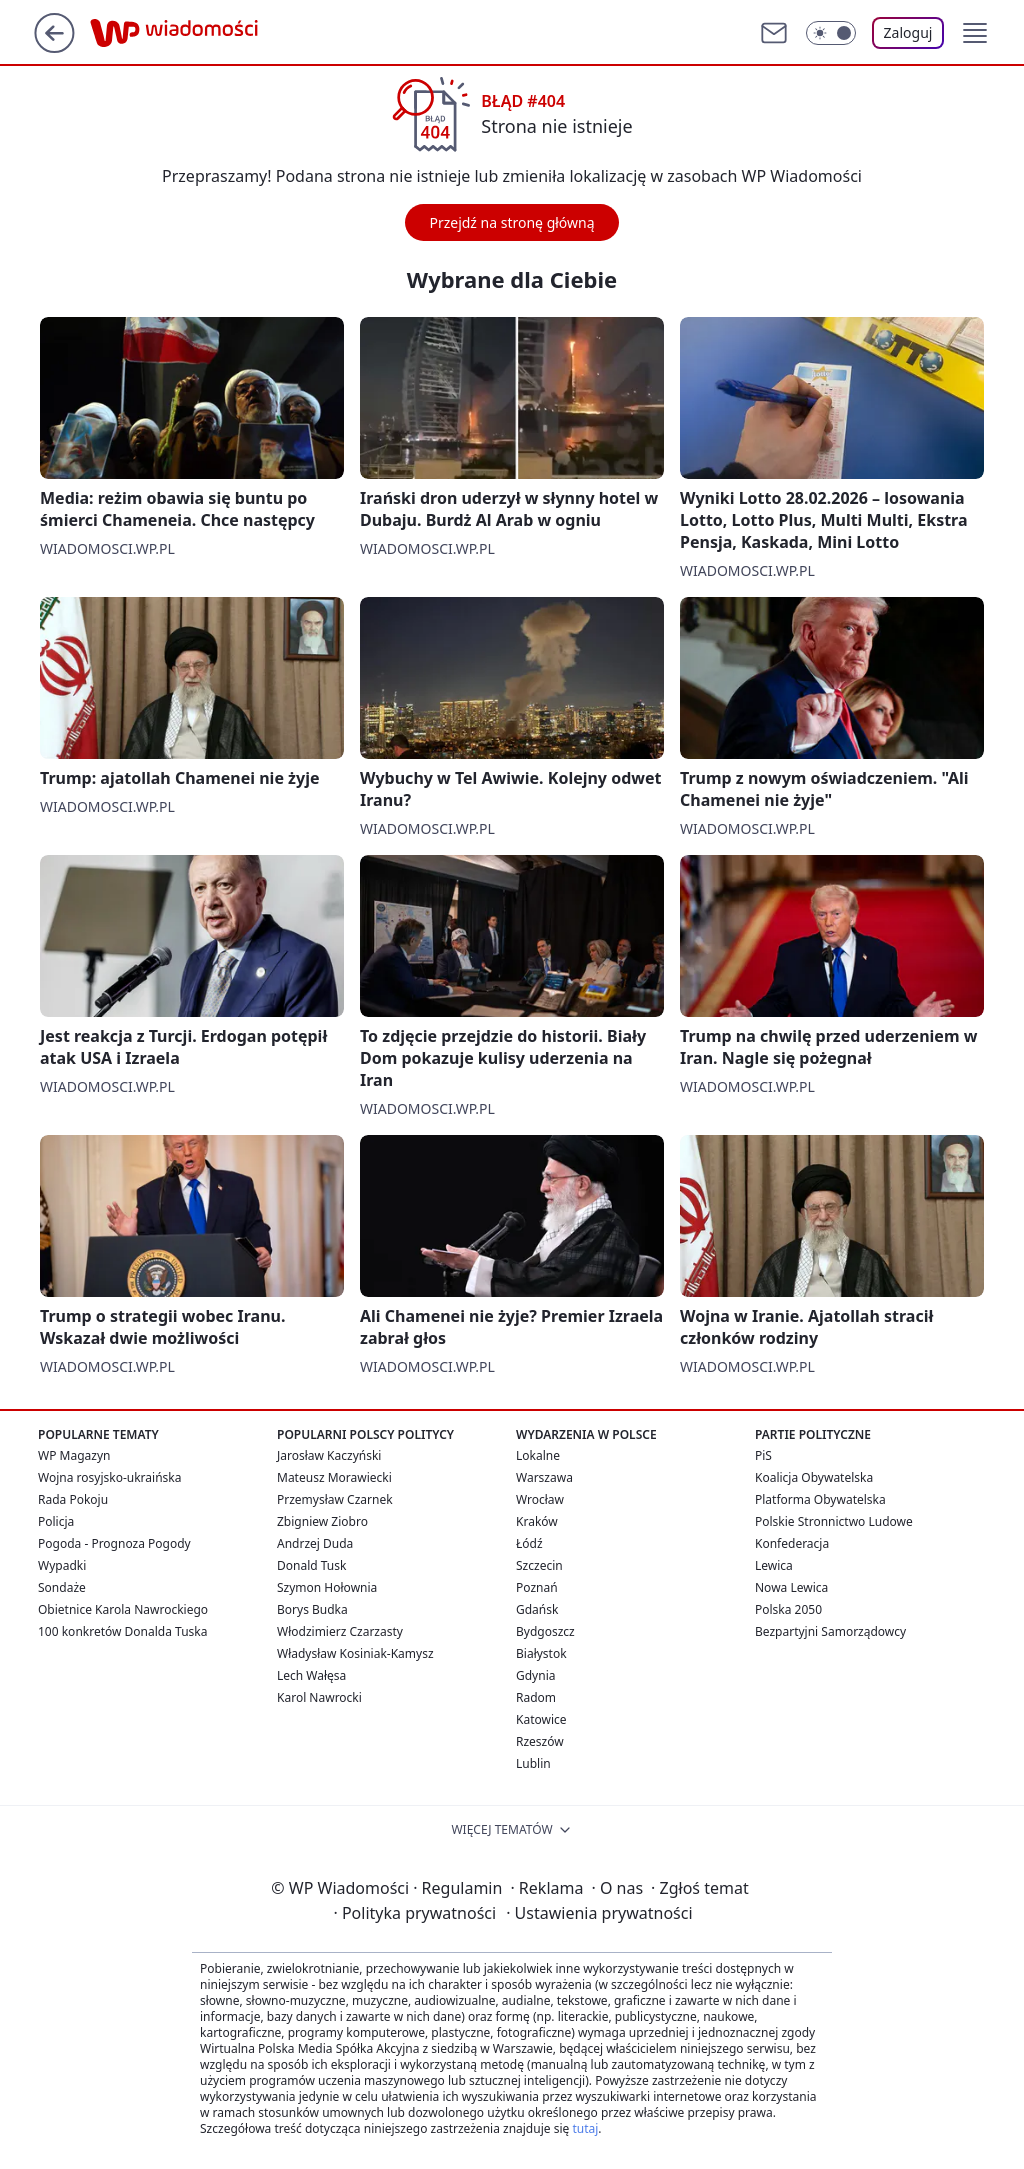  I want to click on Łódź, so click(529, 1543).